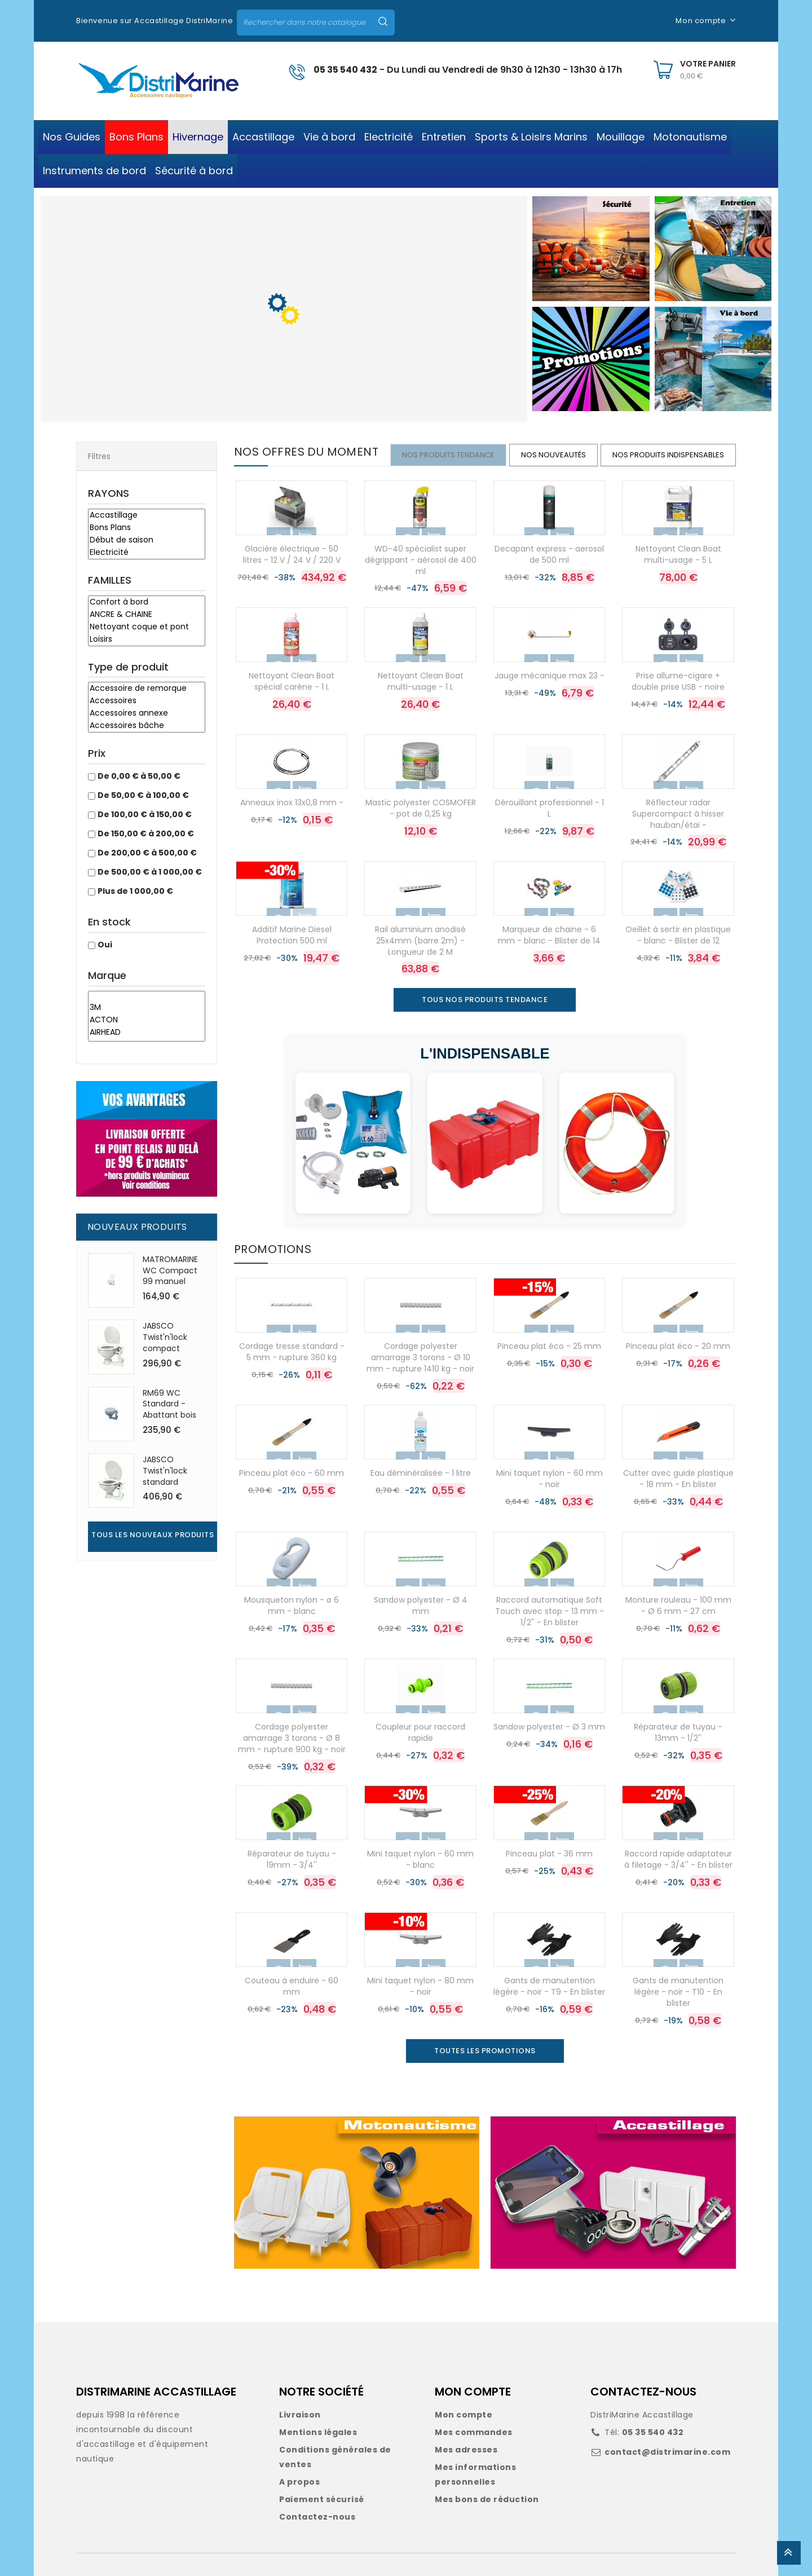 This screenshot has height=2576, width=812. I want to click on Gants de manutention légère - noir - T9 - En blister, so click(549, 1986).